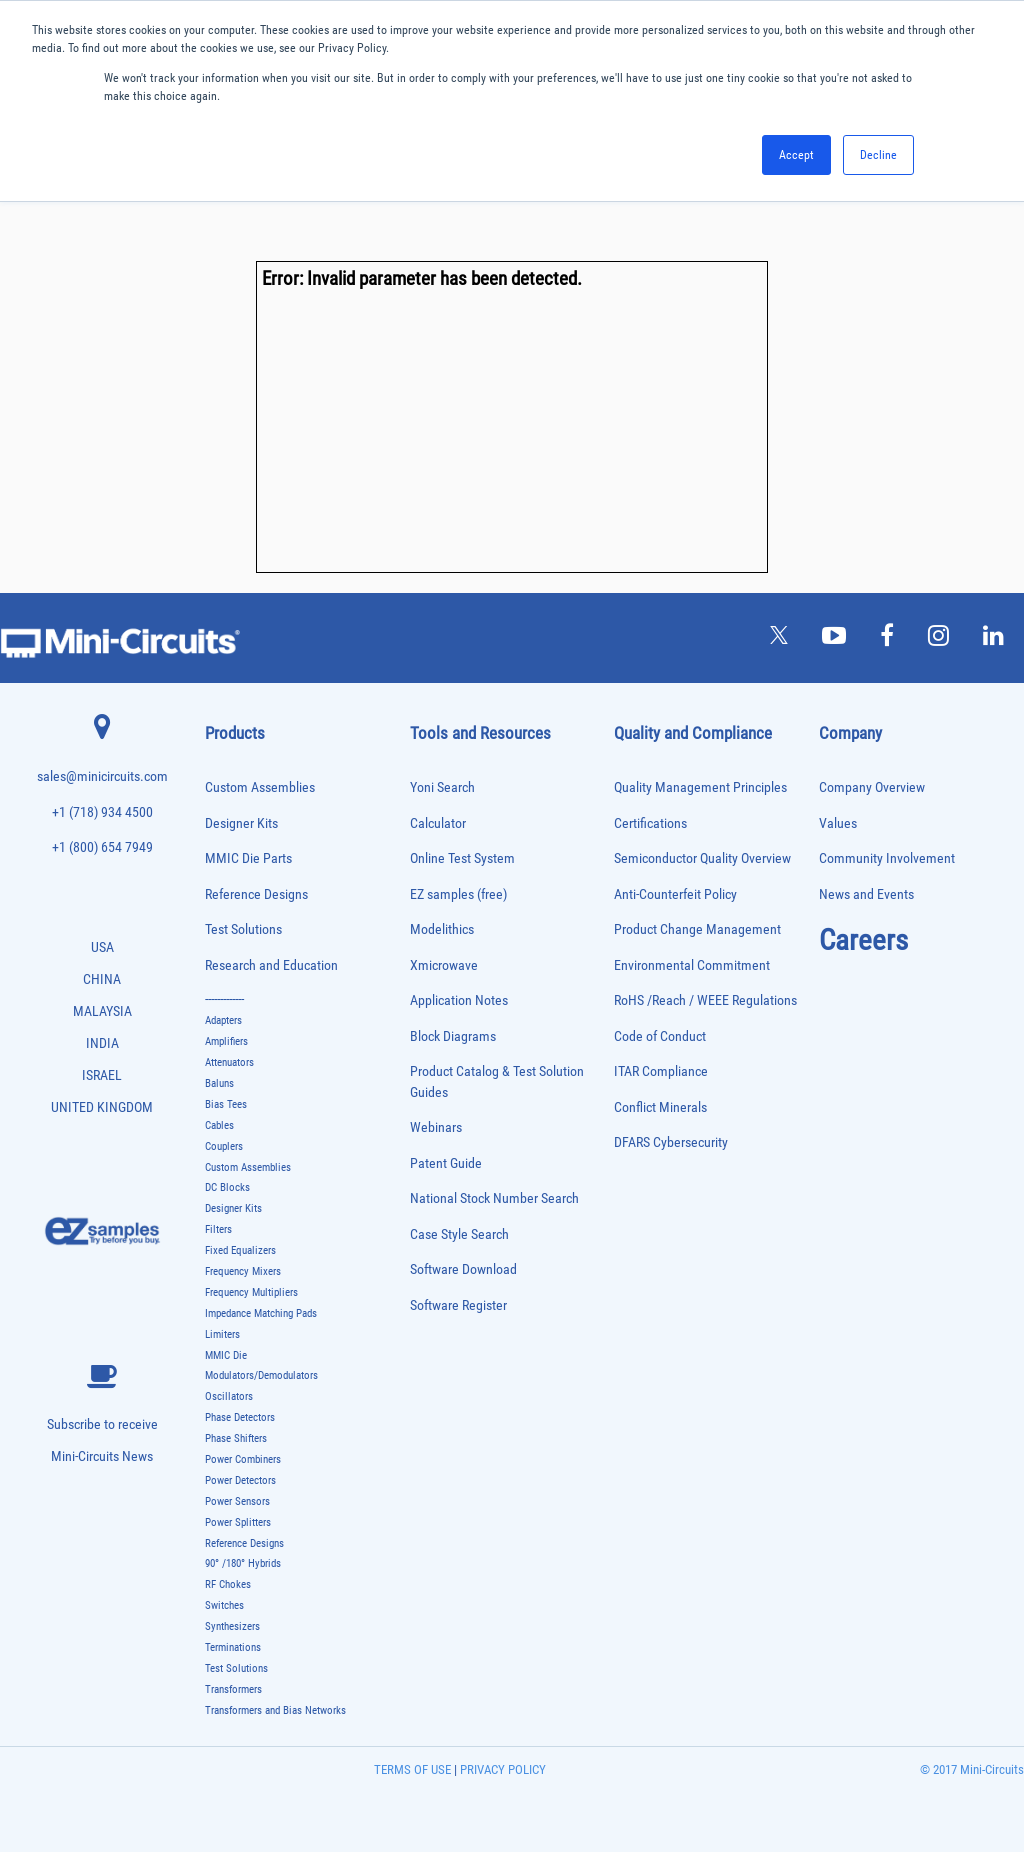 The image size is (1024, 1852). Describe the element at coordinates (459, 1000) in the screenshot. I see `Application Notes` at that location.